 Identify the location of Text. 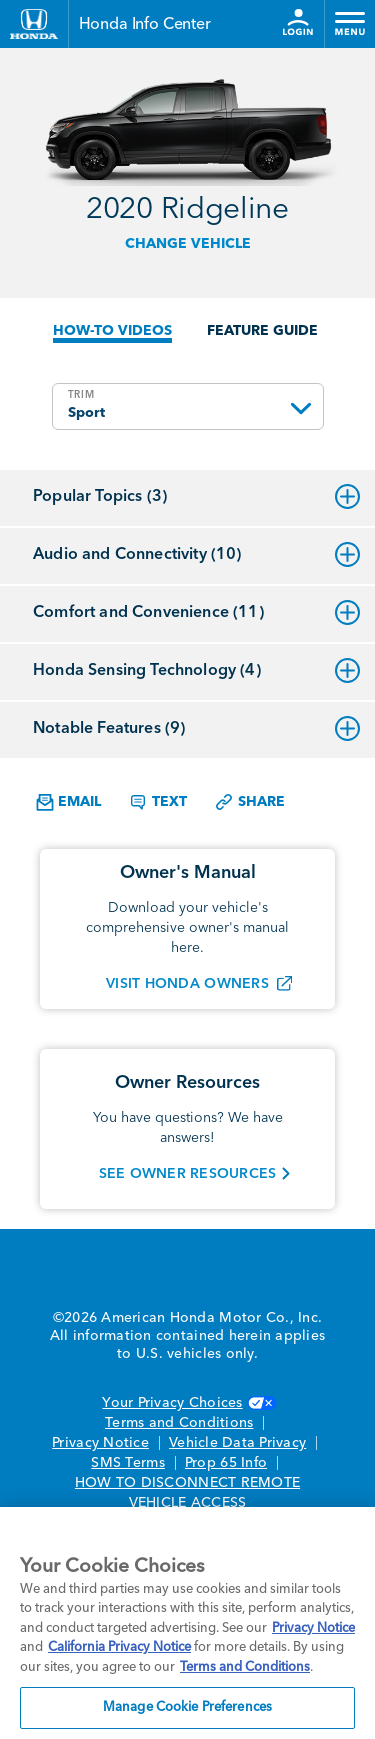
(157, 802).